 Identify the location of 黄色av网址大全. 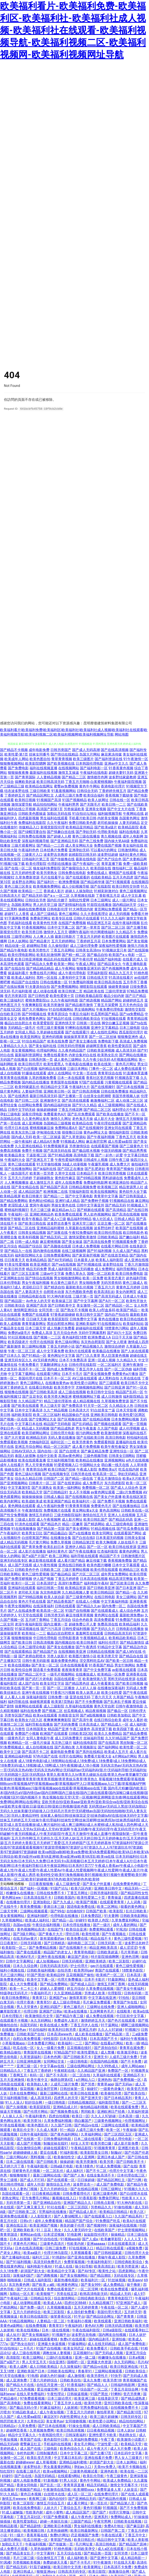
(95, 1132).